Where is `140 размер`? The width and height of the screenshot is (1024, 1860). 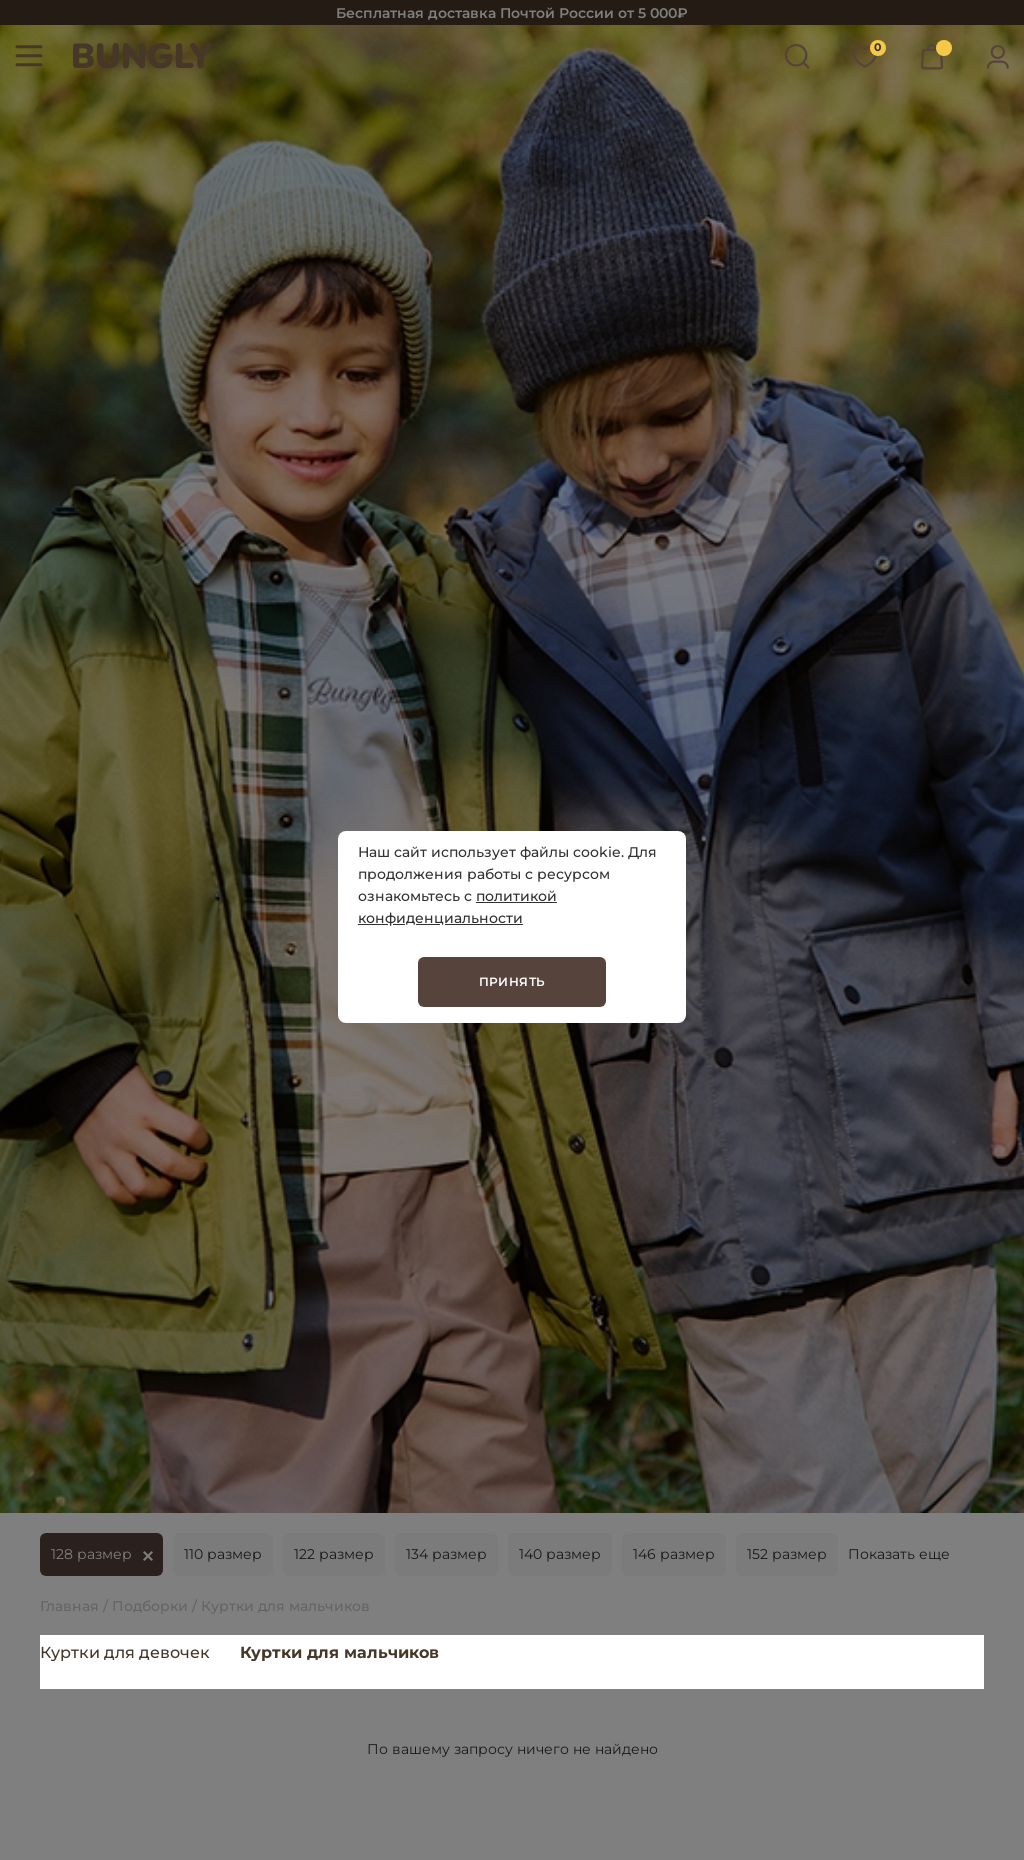 140 размер is located at coordinates (560, 1554).